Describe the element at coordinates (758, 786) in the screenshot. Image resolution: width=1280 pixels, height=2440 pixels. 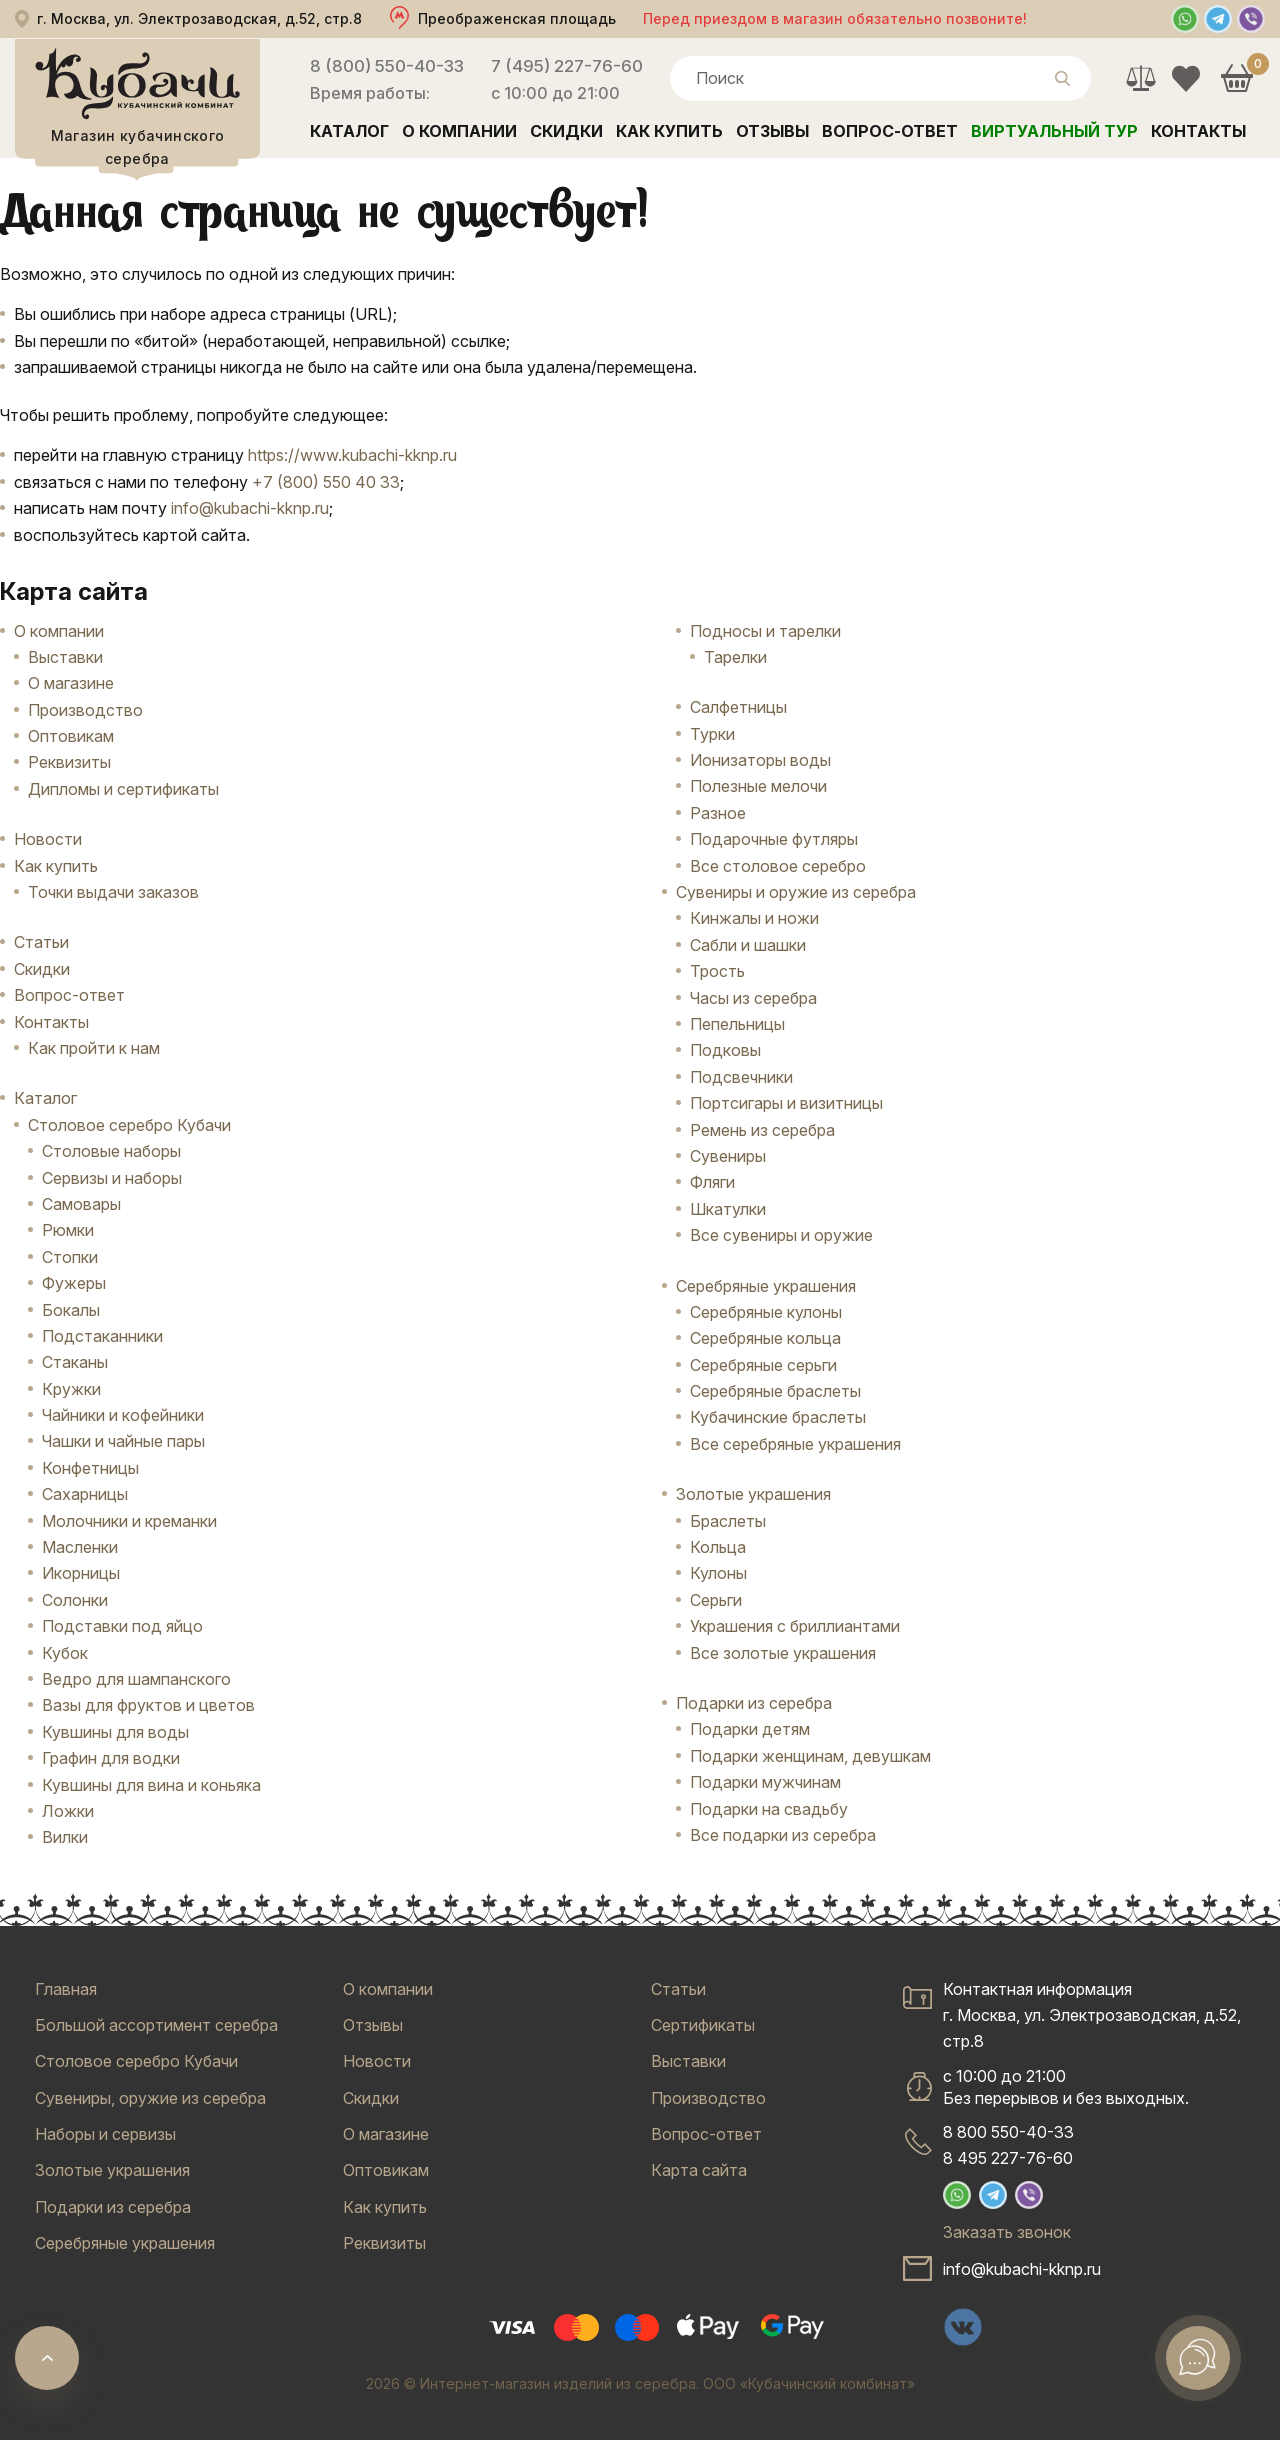
I see `Полезные мелочи` at that location.